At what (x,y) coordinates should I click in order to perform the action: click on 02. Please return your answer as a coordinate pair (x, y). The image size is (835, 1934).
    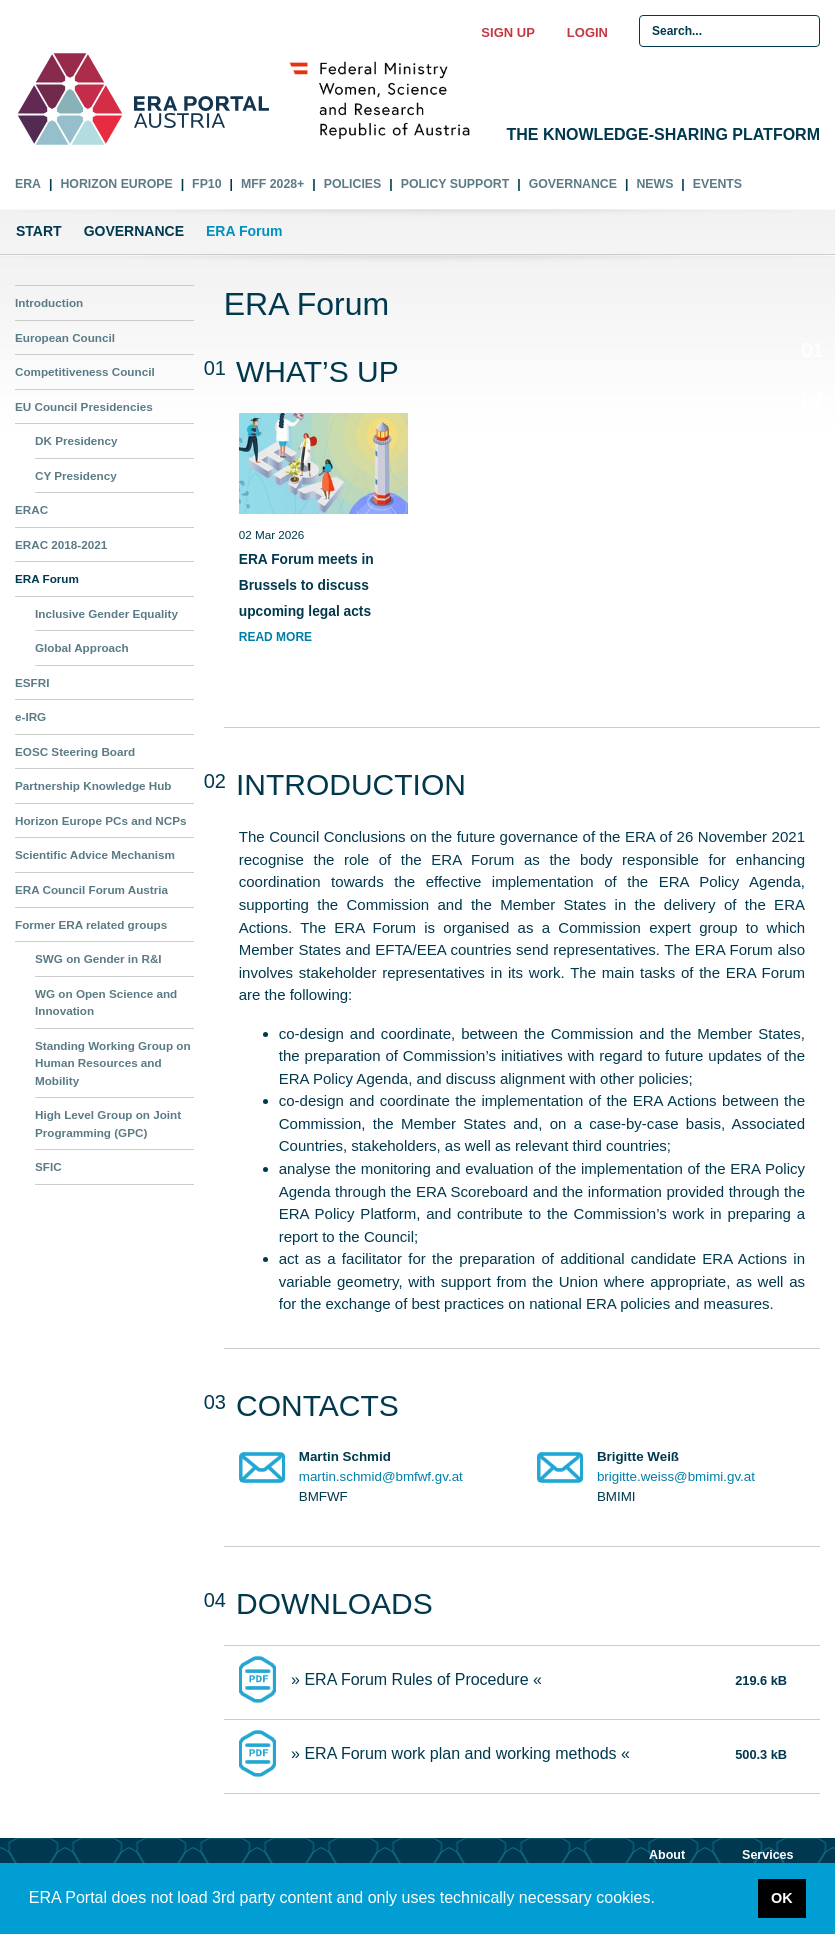
    Looking at the image, I should click on (807, 403).